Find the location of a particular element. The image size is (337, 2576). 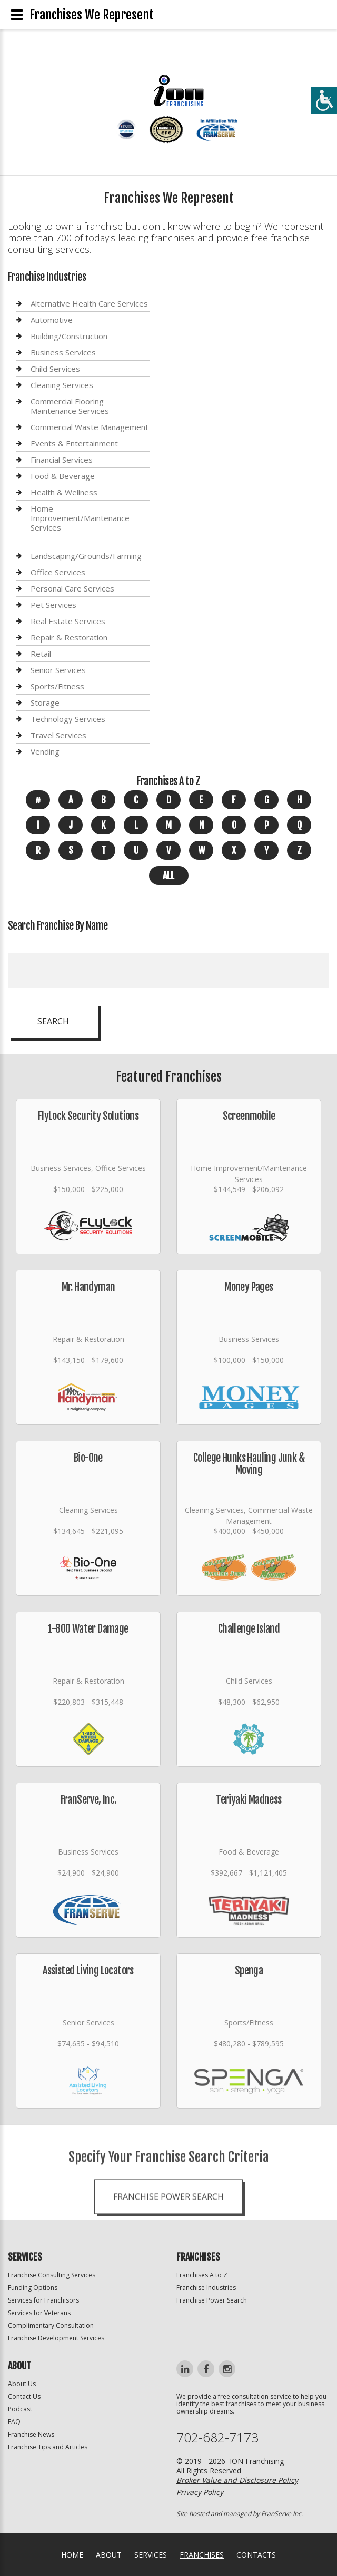

Funding Options is located at coordinates (32, 2287).